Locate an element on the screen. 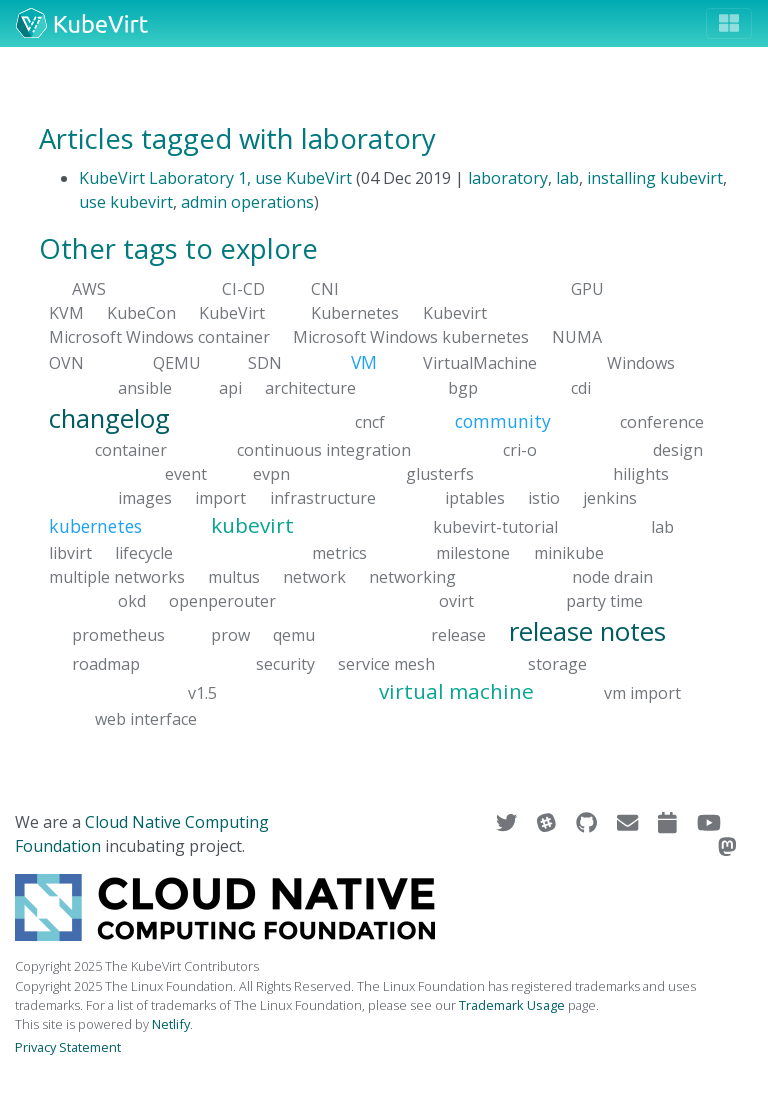 The height and width of the screenshot is (1106, 768). design is located at coordinates (678, 450).